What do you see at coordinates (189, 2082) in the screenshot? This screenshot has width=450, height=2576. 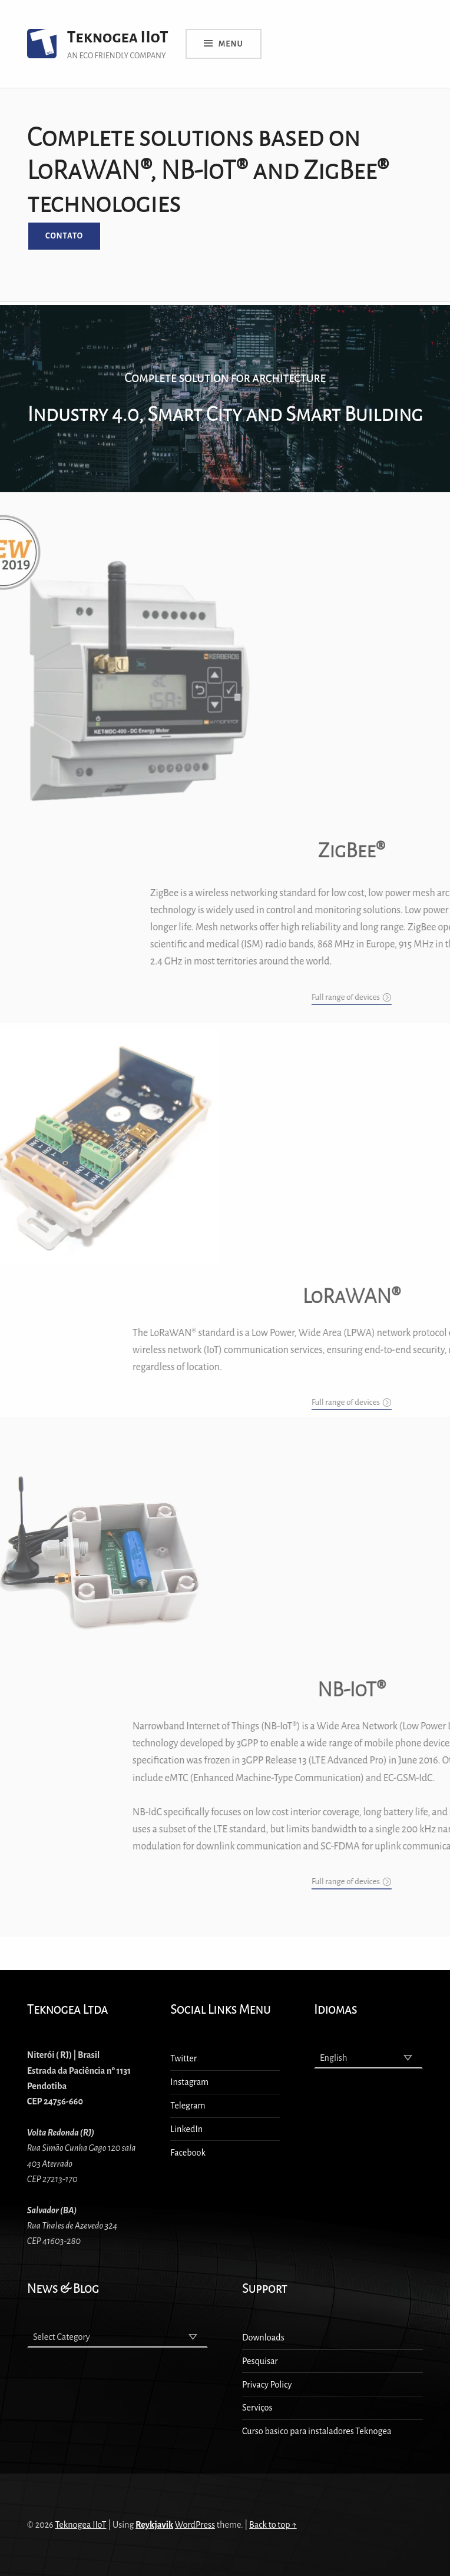 I see `Instagram` at bounding box center [189, 2082].